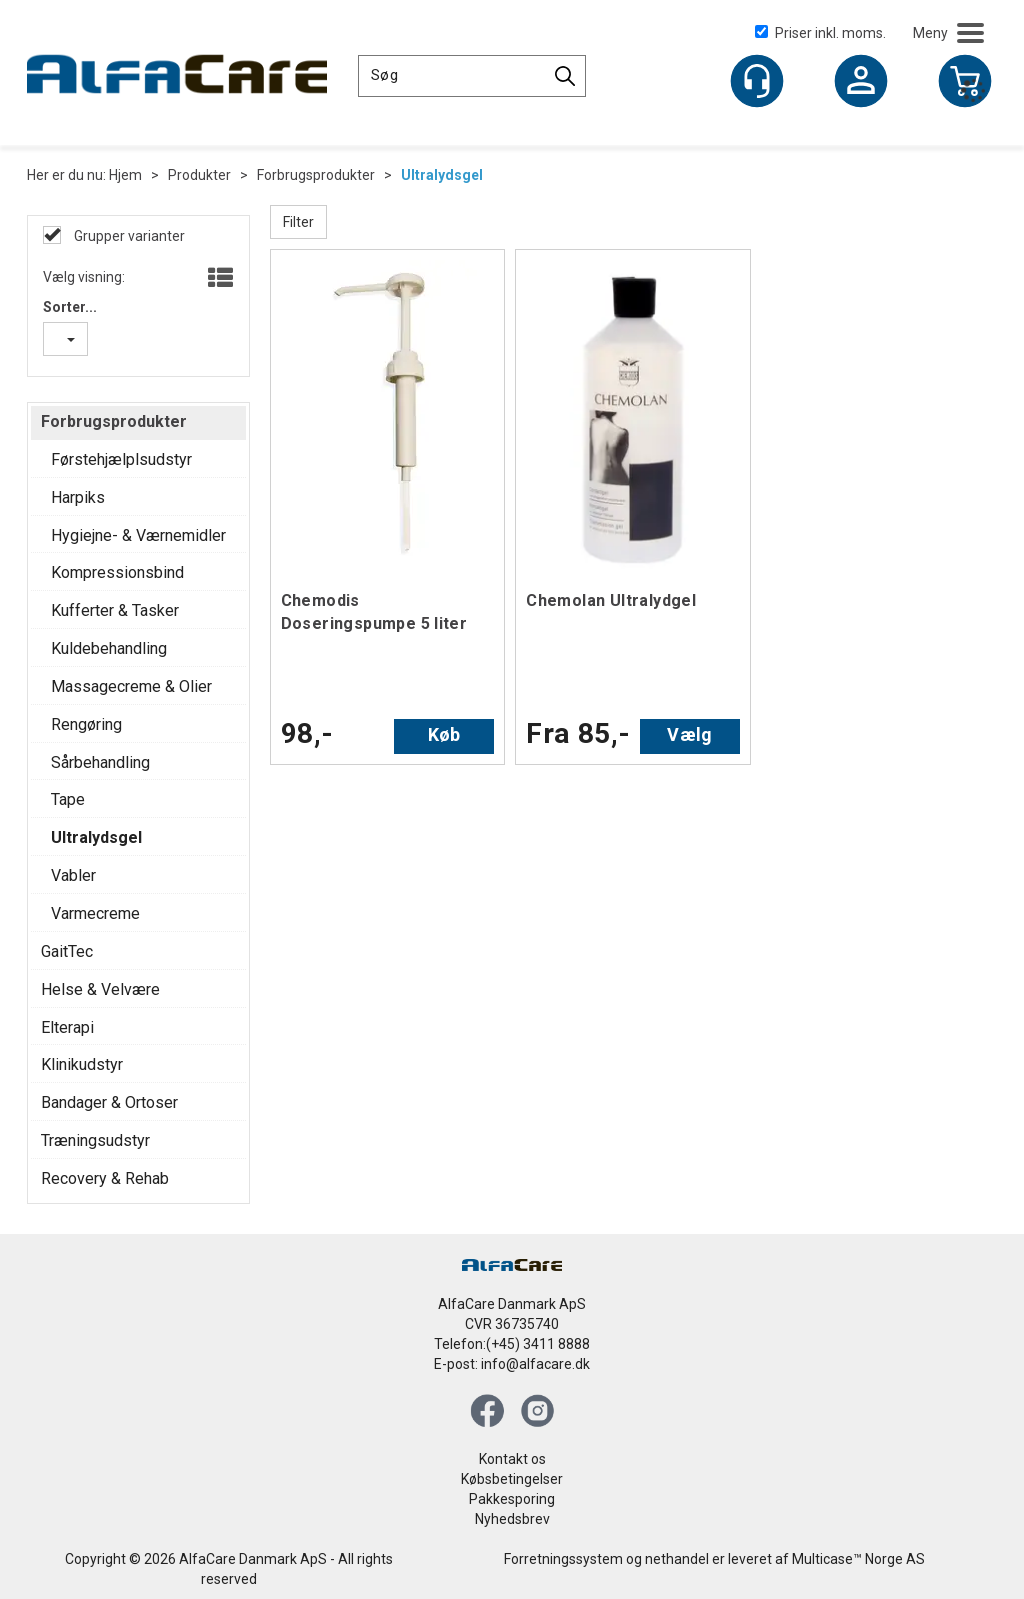  I want to click on Førstehjælplsudstyr, so click(121, 459).